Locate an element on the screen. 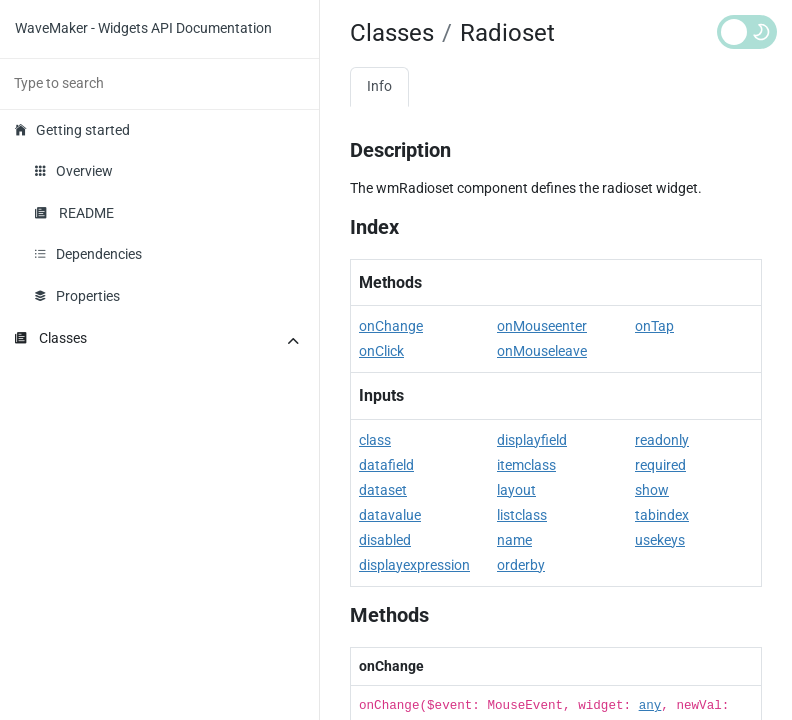 The width and height of the screenshot is (792, 720). usekeys is located at coordinates (660, 540).